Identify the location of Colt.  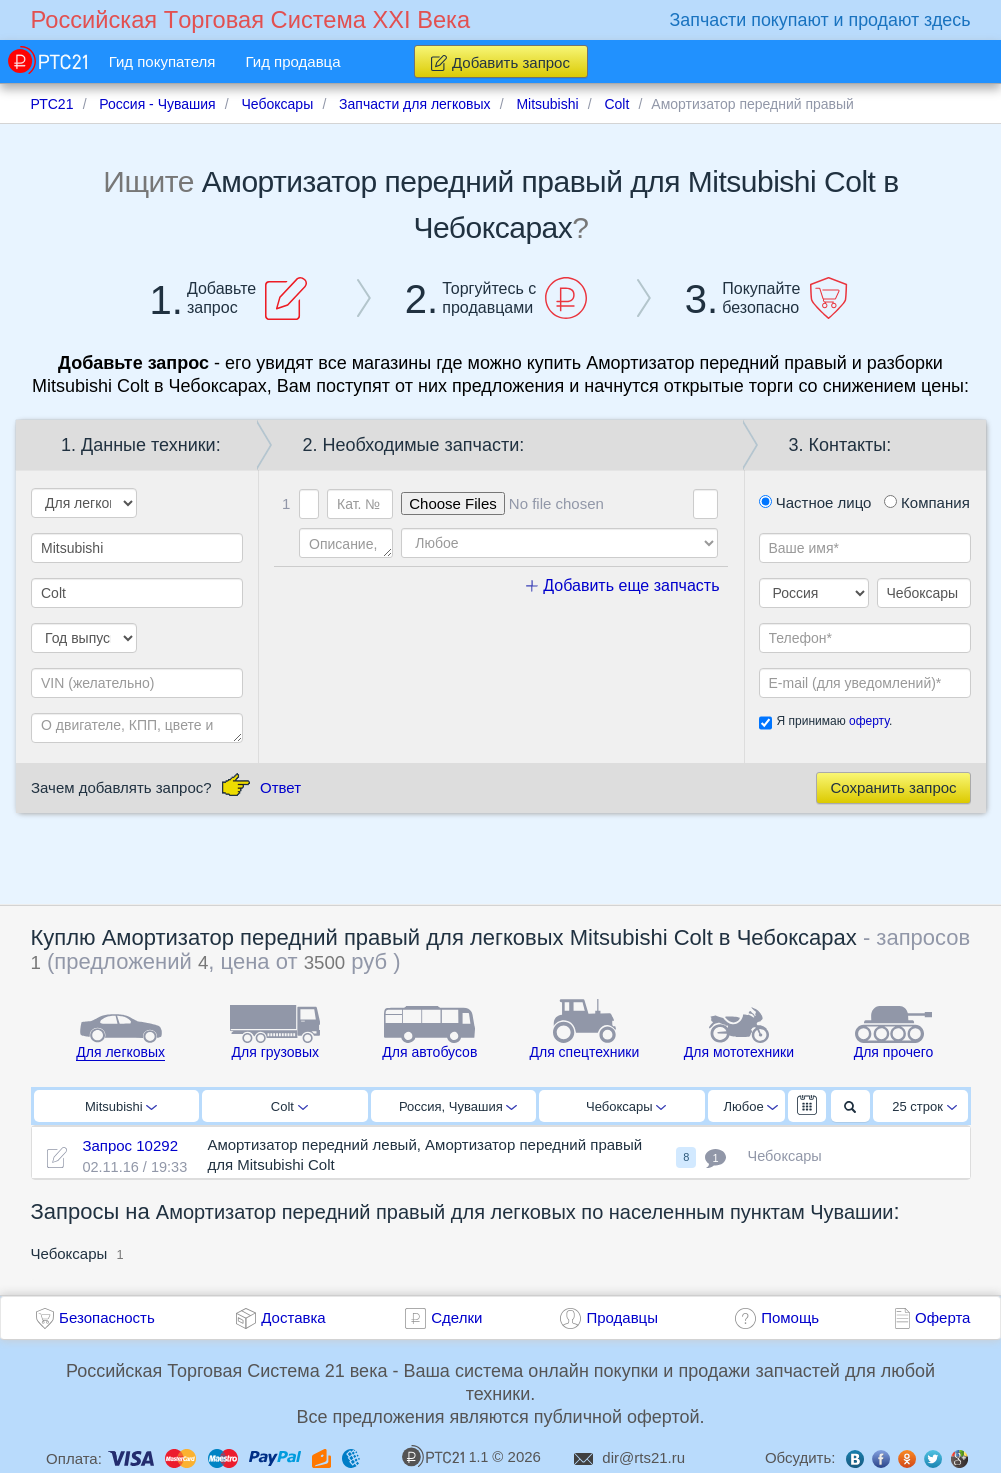
(289, 1106).